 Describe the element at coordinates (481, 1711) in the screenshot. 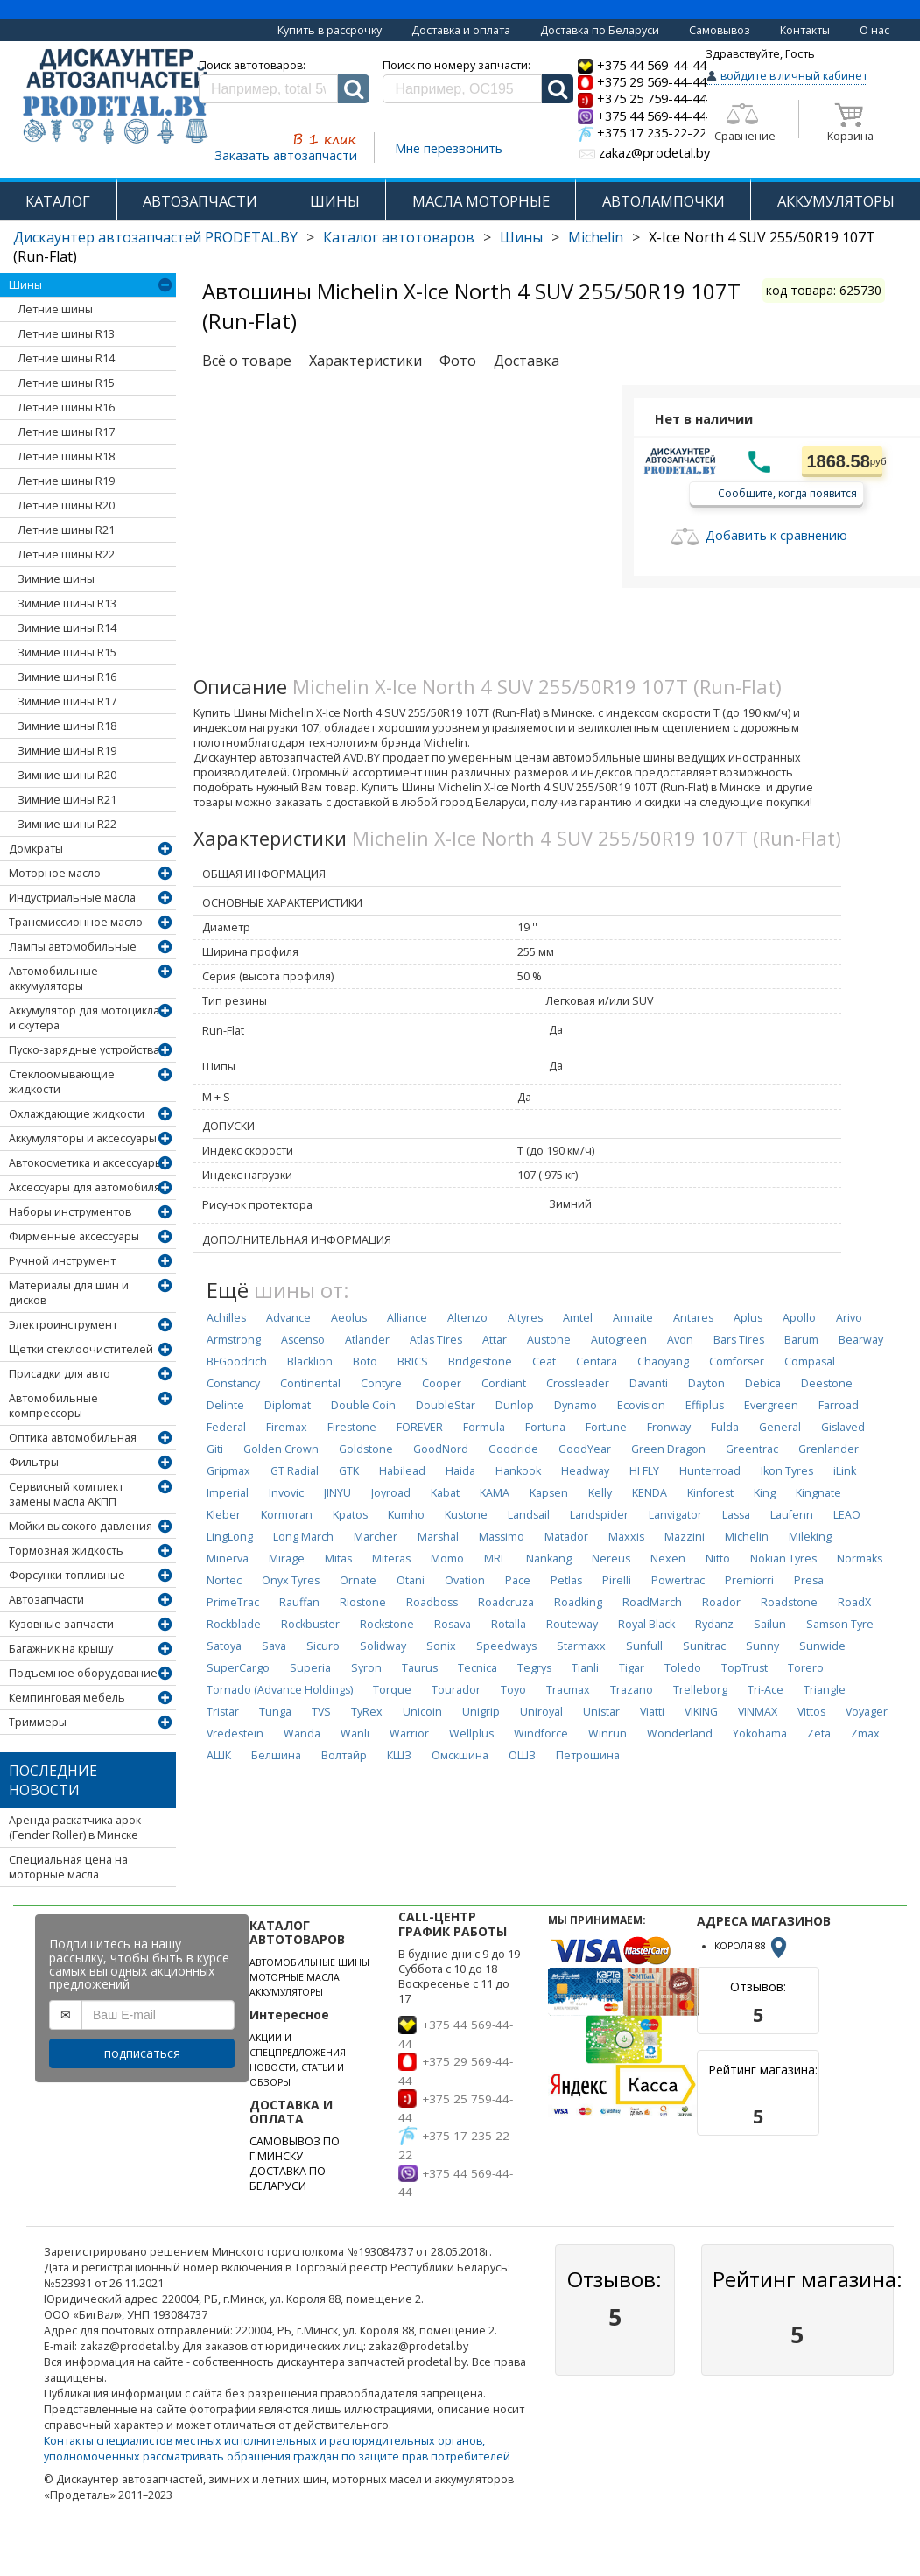

I see `Unigrip` at that location.